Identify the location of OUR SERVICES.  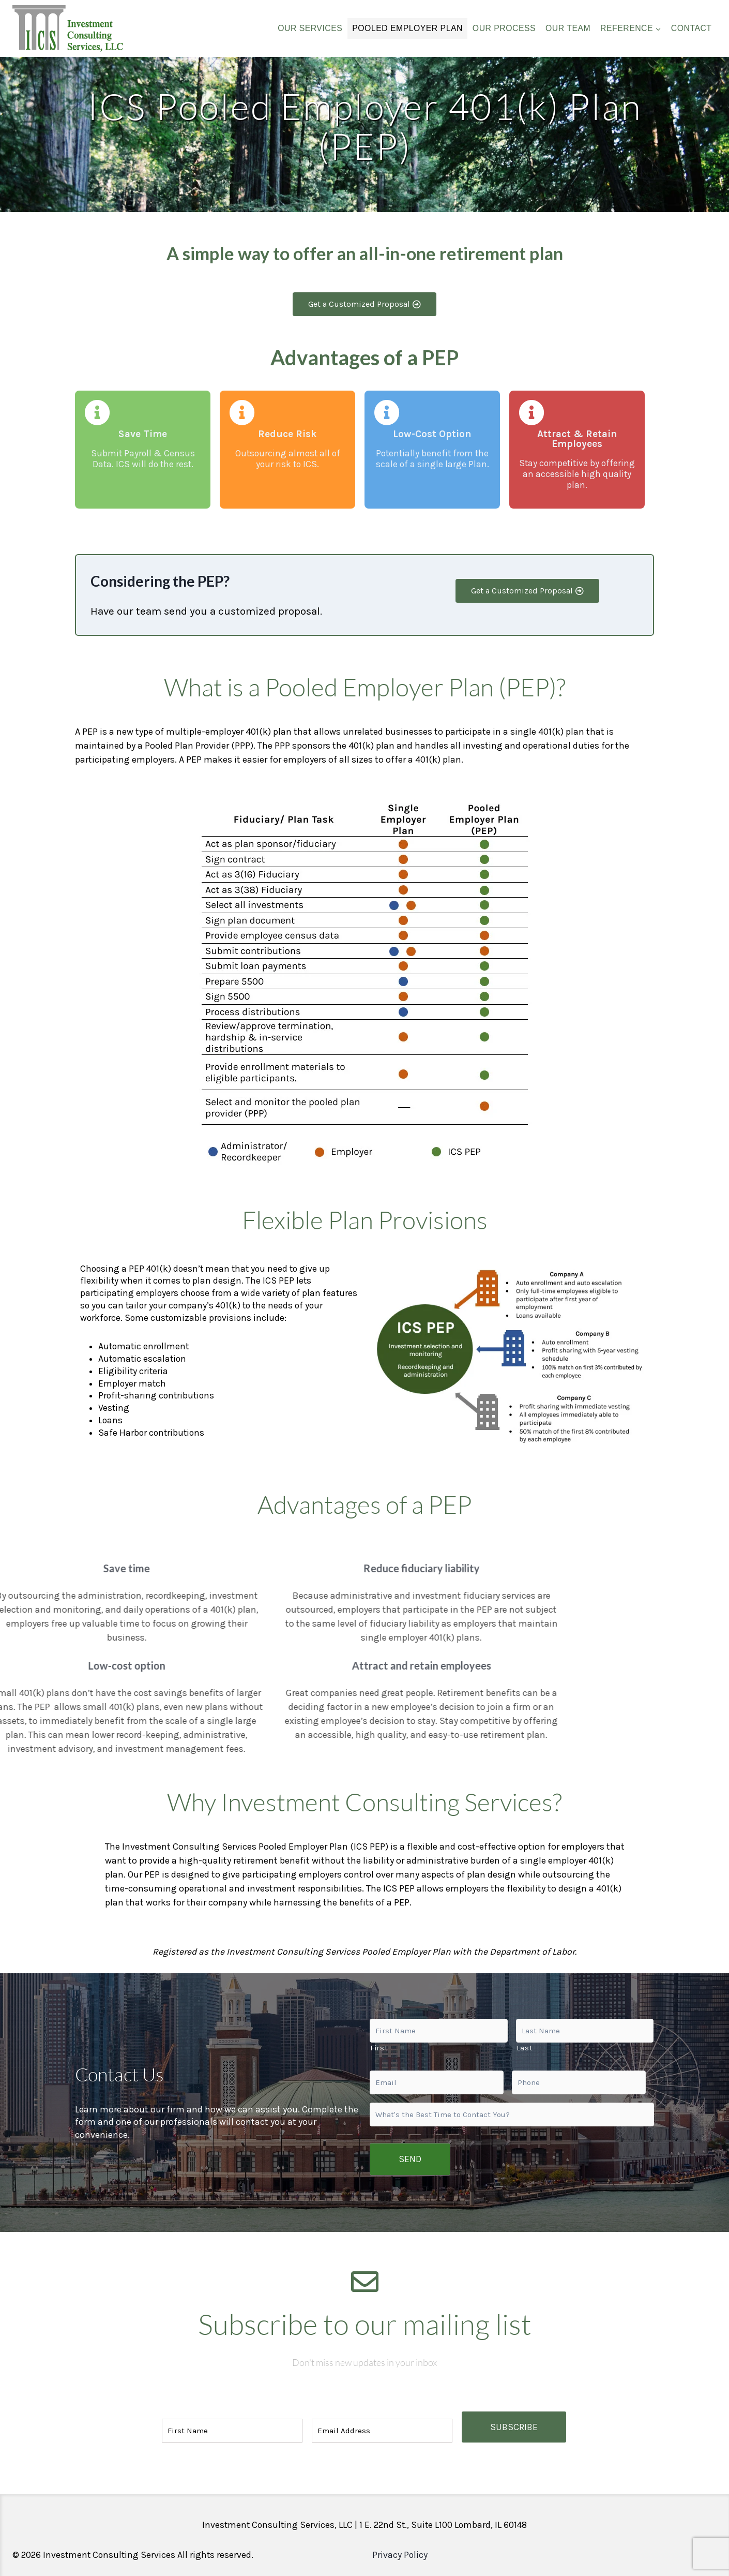
(310, 28).